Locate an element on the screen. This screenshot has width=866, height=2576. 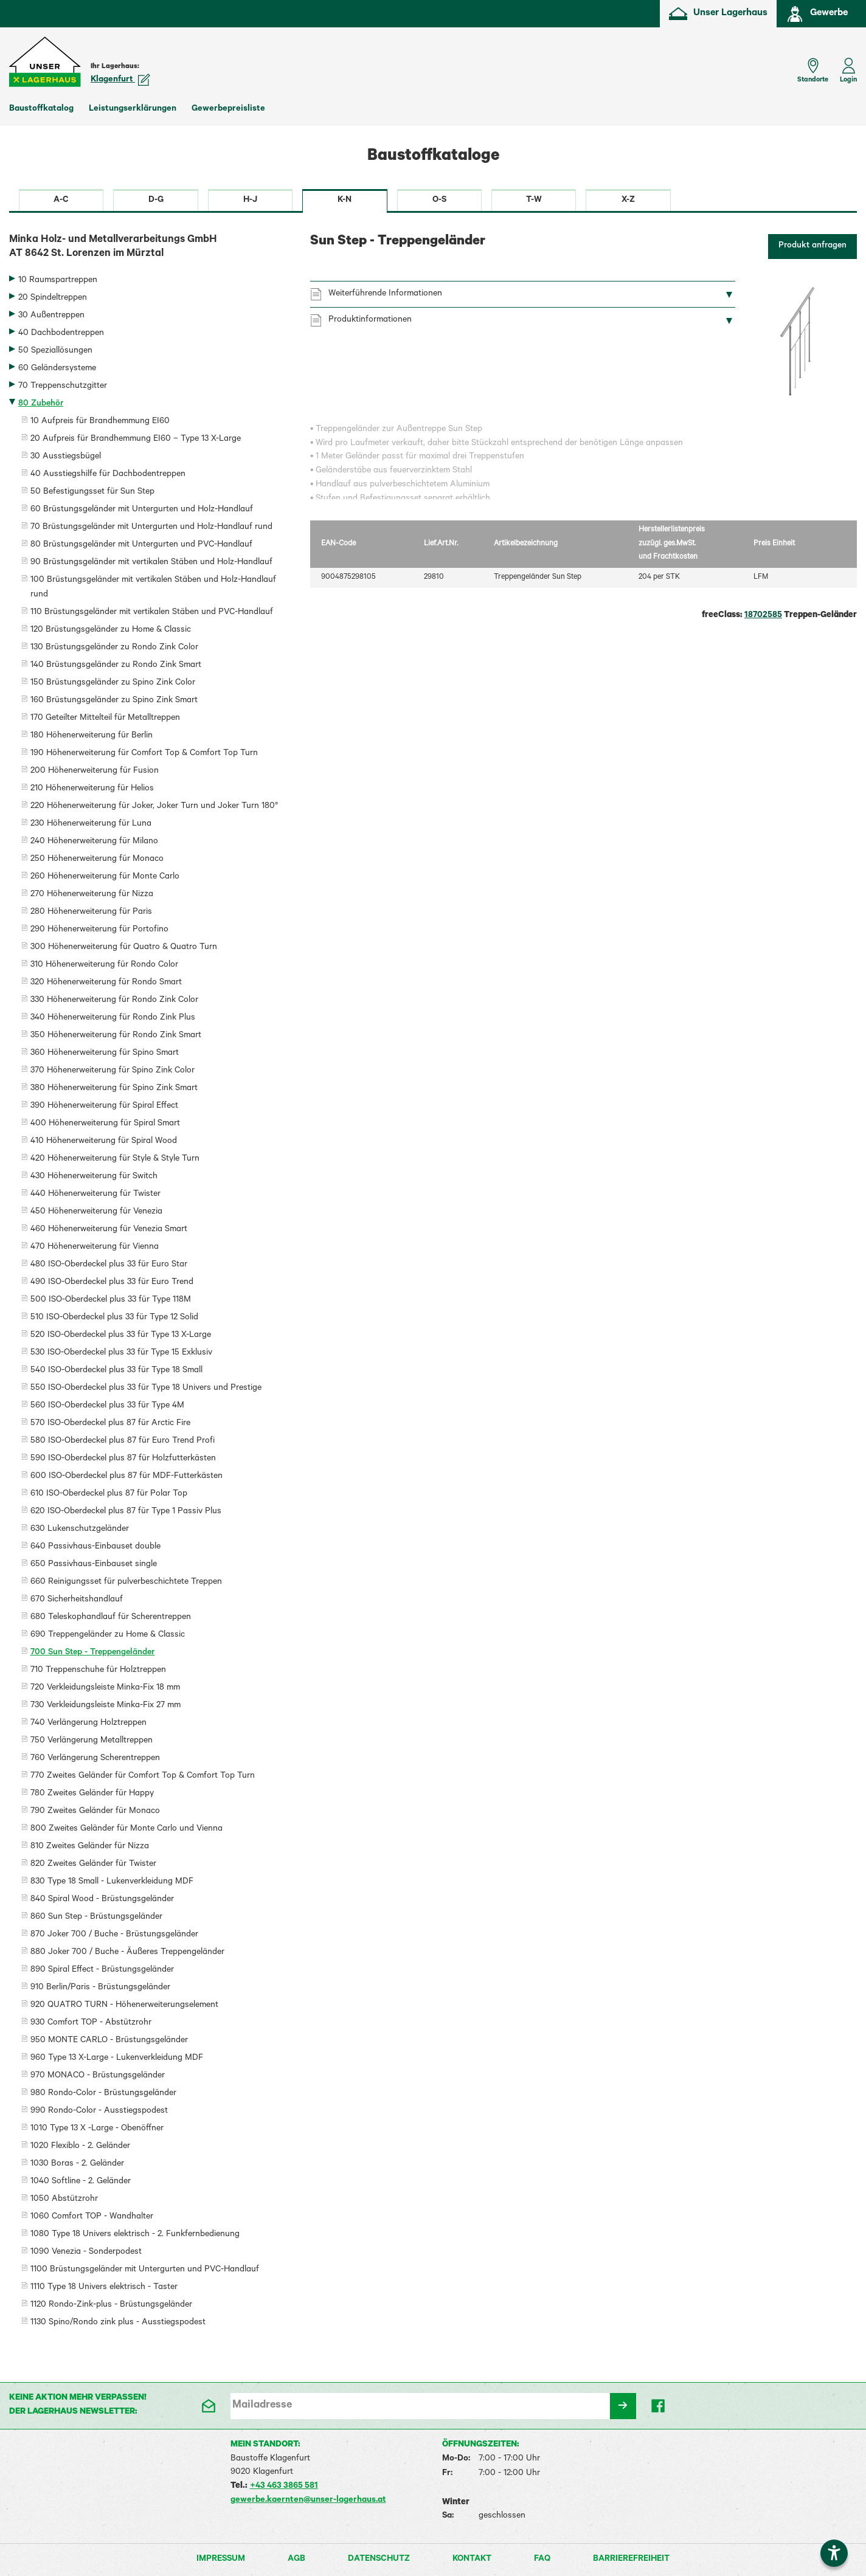
1110 Type 18 Univers elektrisch - Taster is located at coordinates (104, 2288).